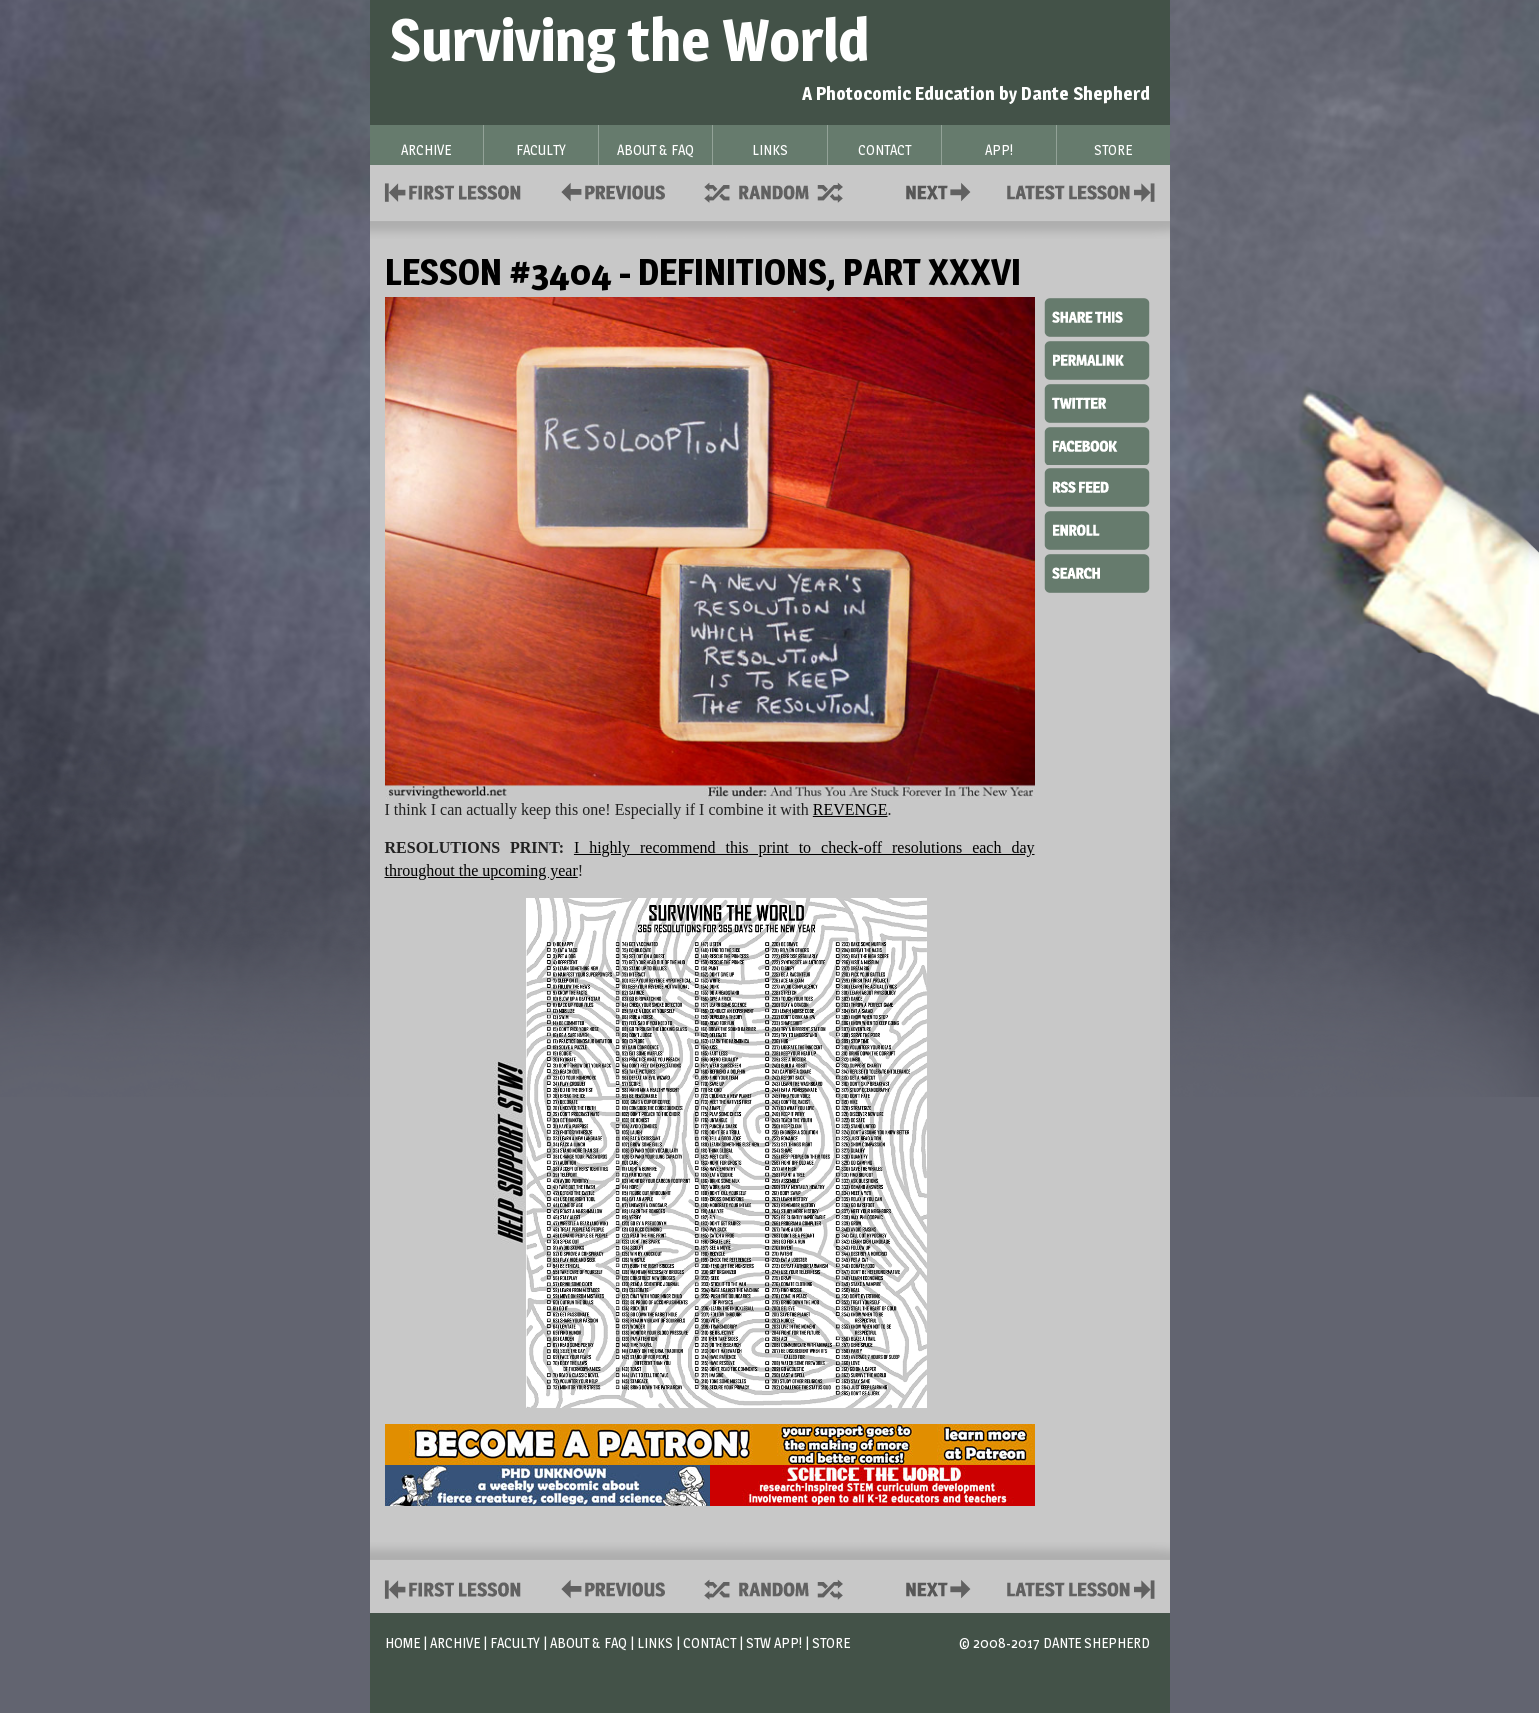 The width and height of the screenshot is (1539, 1713). What do you see at coordinates (1097, 486) in the screenshot?
I see `RSS Feed` at bounding box center [1097, 486].